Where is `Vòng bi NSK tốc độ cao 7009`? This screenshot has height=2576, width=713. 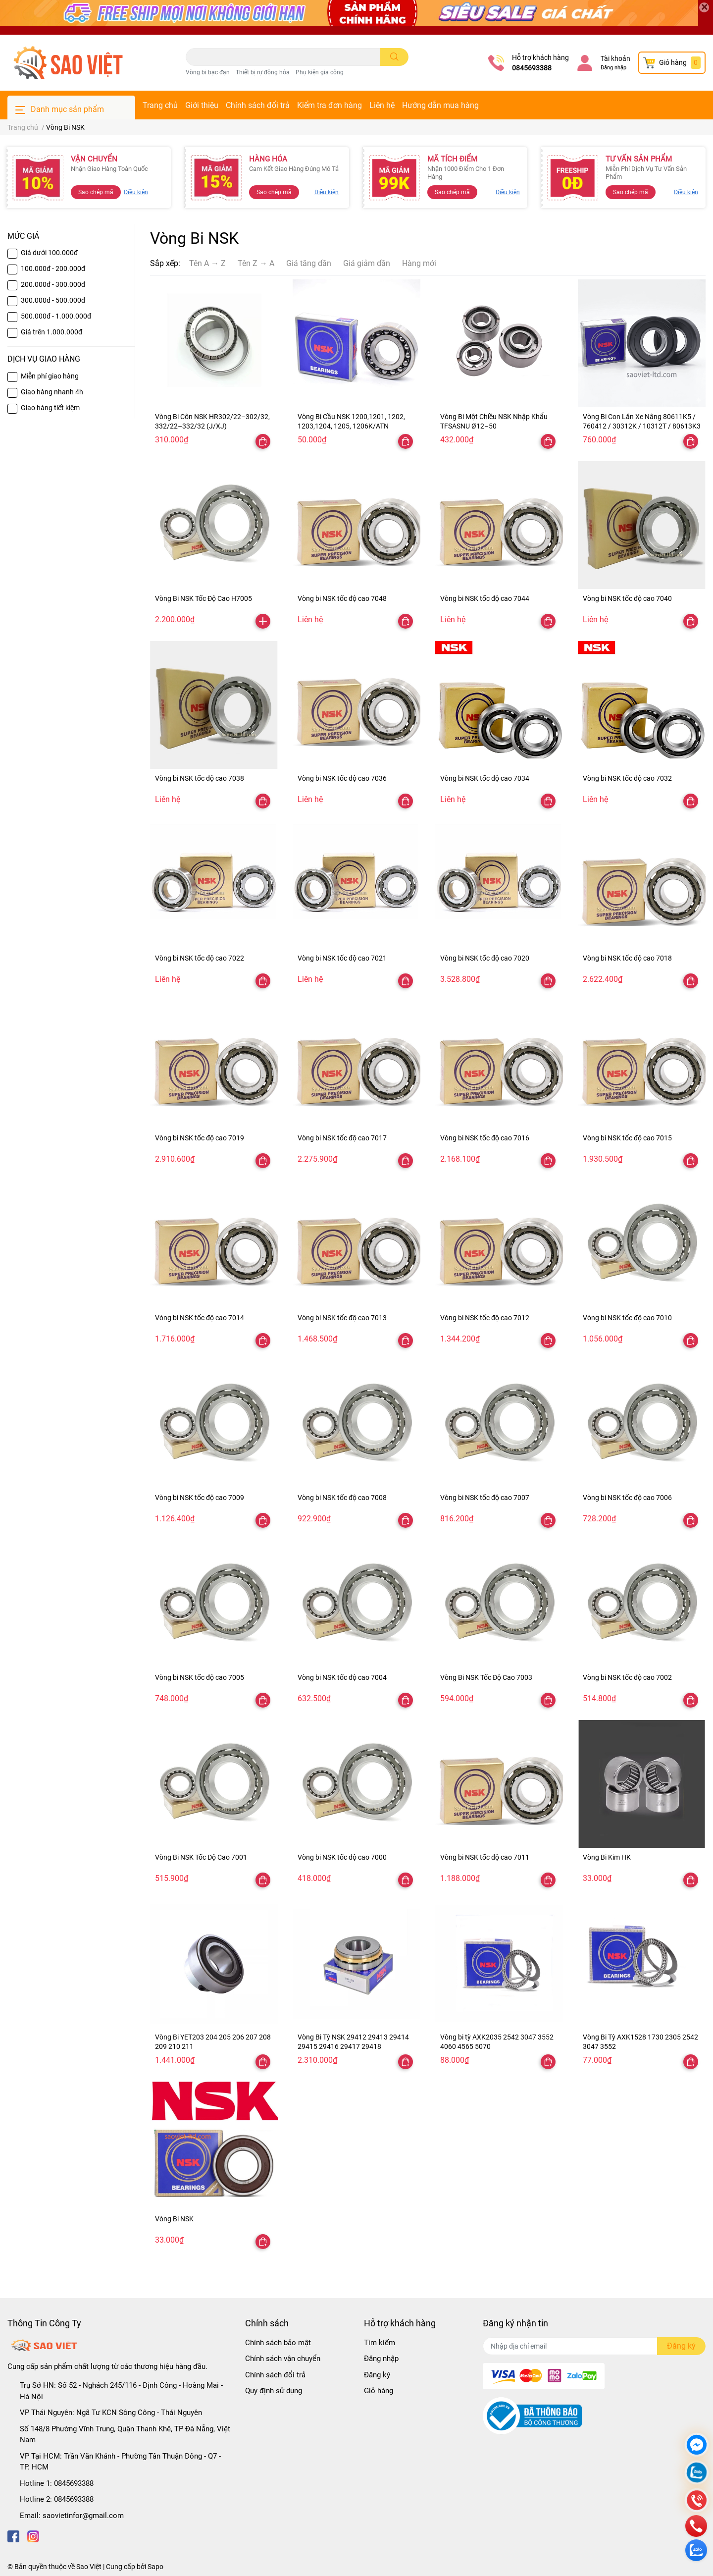 Vòng bi NSK tốc độ cao 7009 is located at coordinates (199, 1498).